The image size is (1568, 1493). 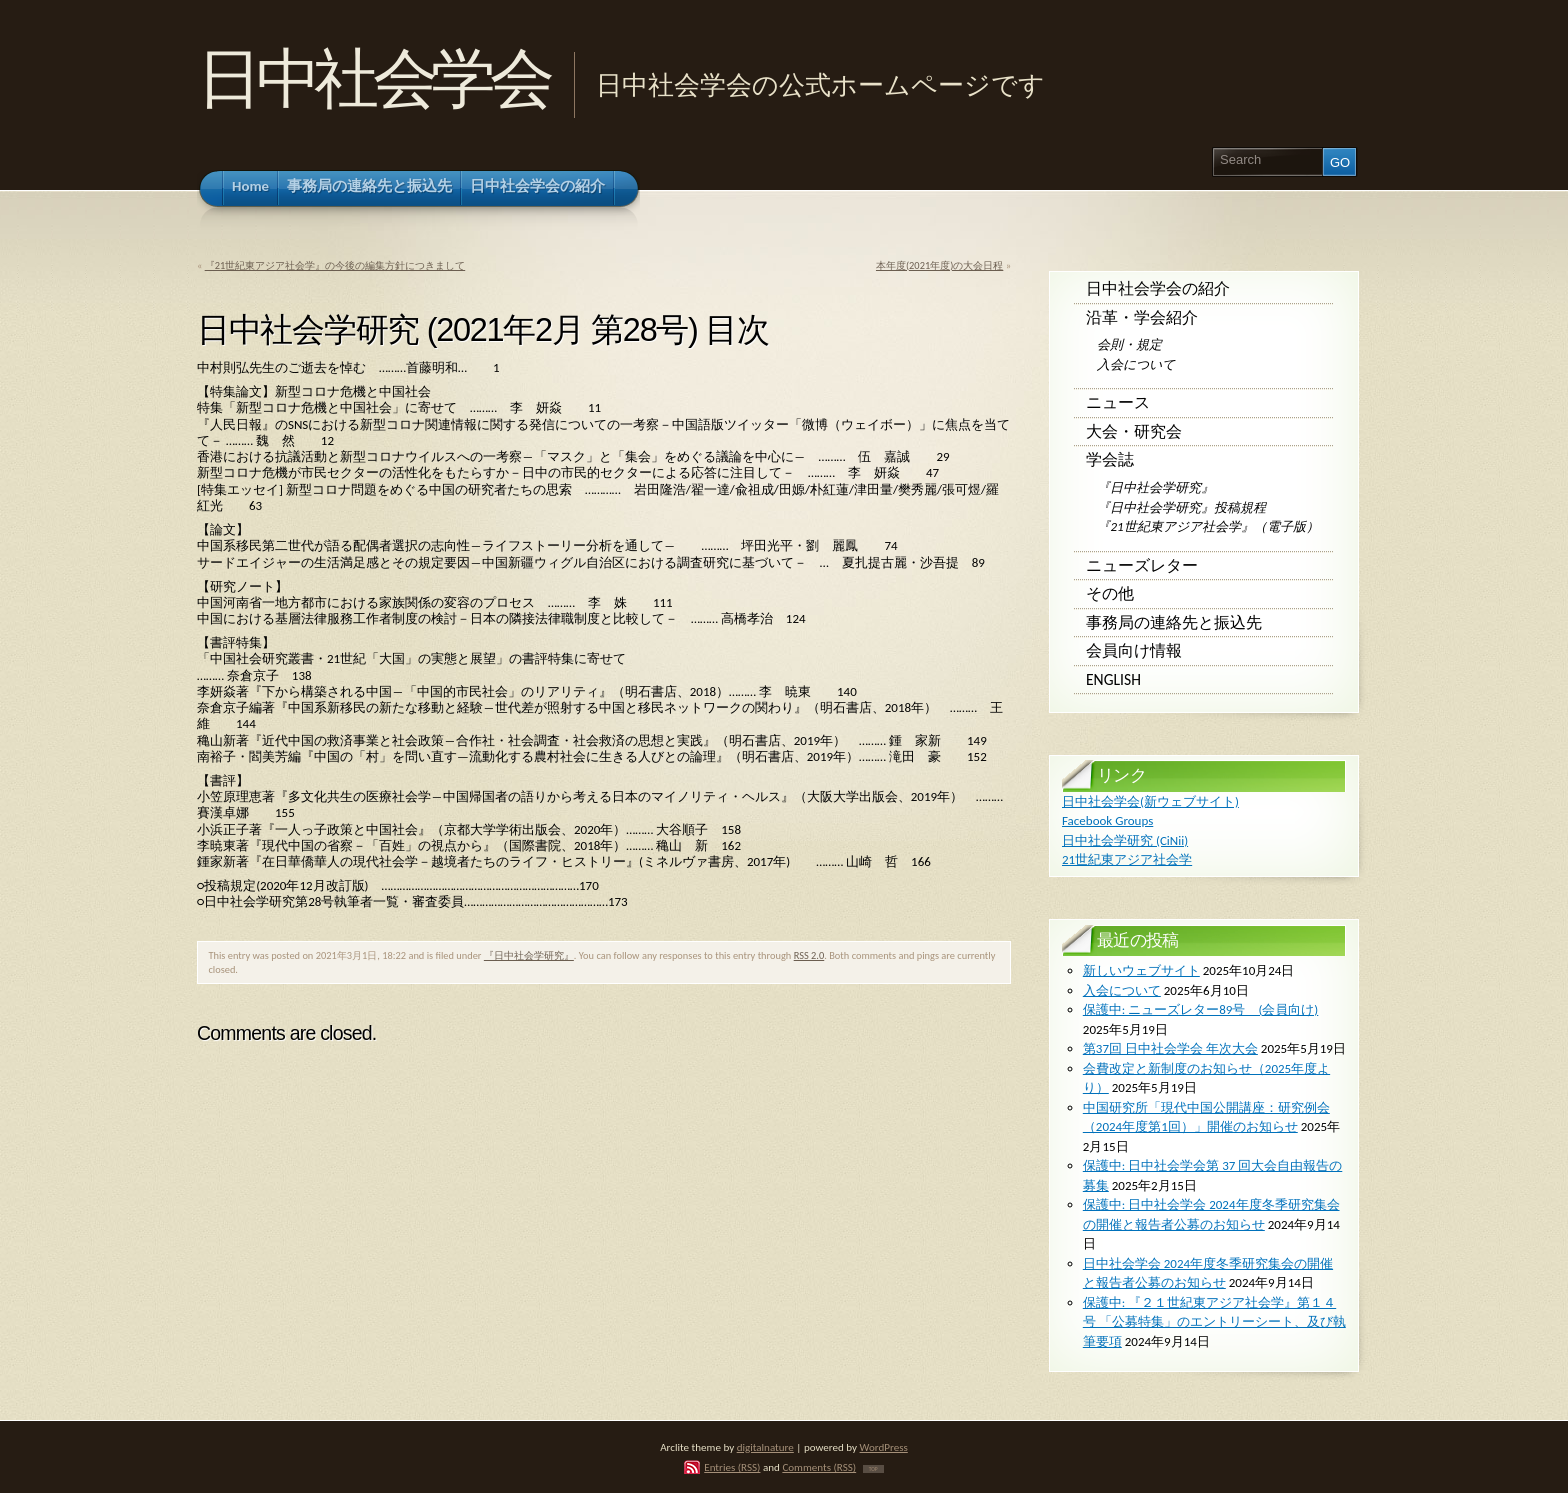 What do you see at coordinates (1142, 317) in the screenshot?
I see `沿革・学会紹介` at bounding box center [1142, 317].